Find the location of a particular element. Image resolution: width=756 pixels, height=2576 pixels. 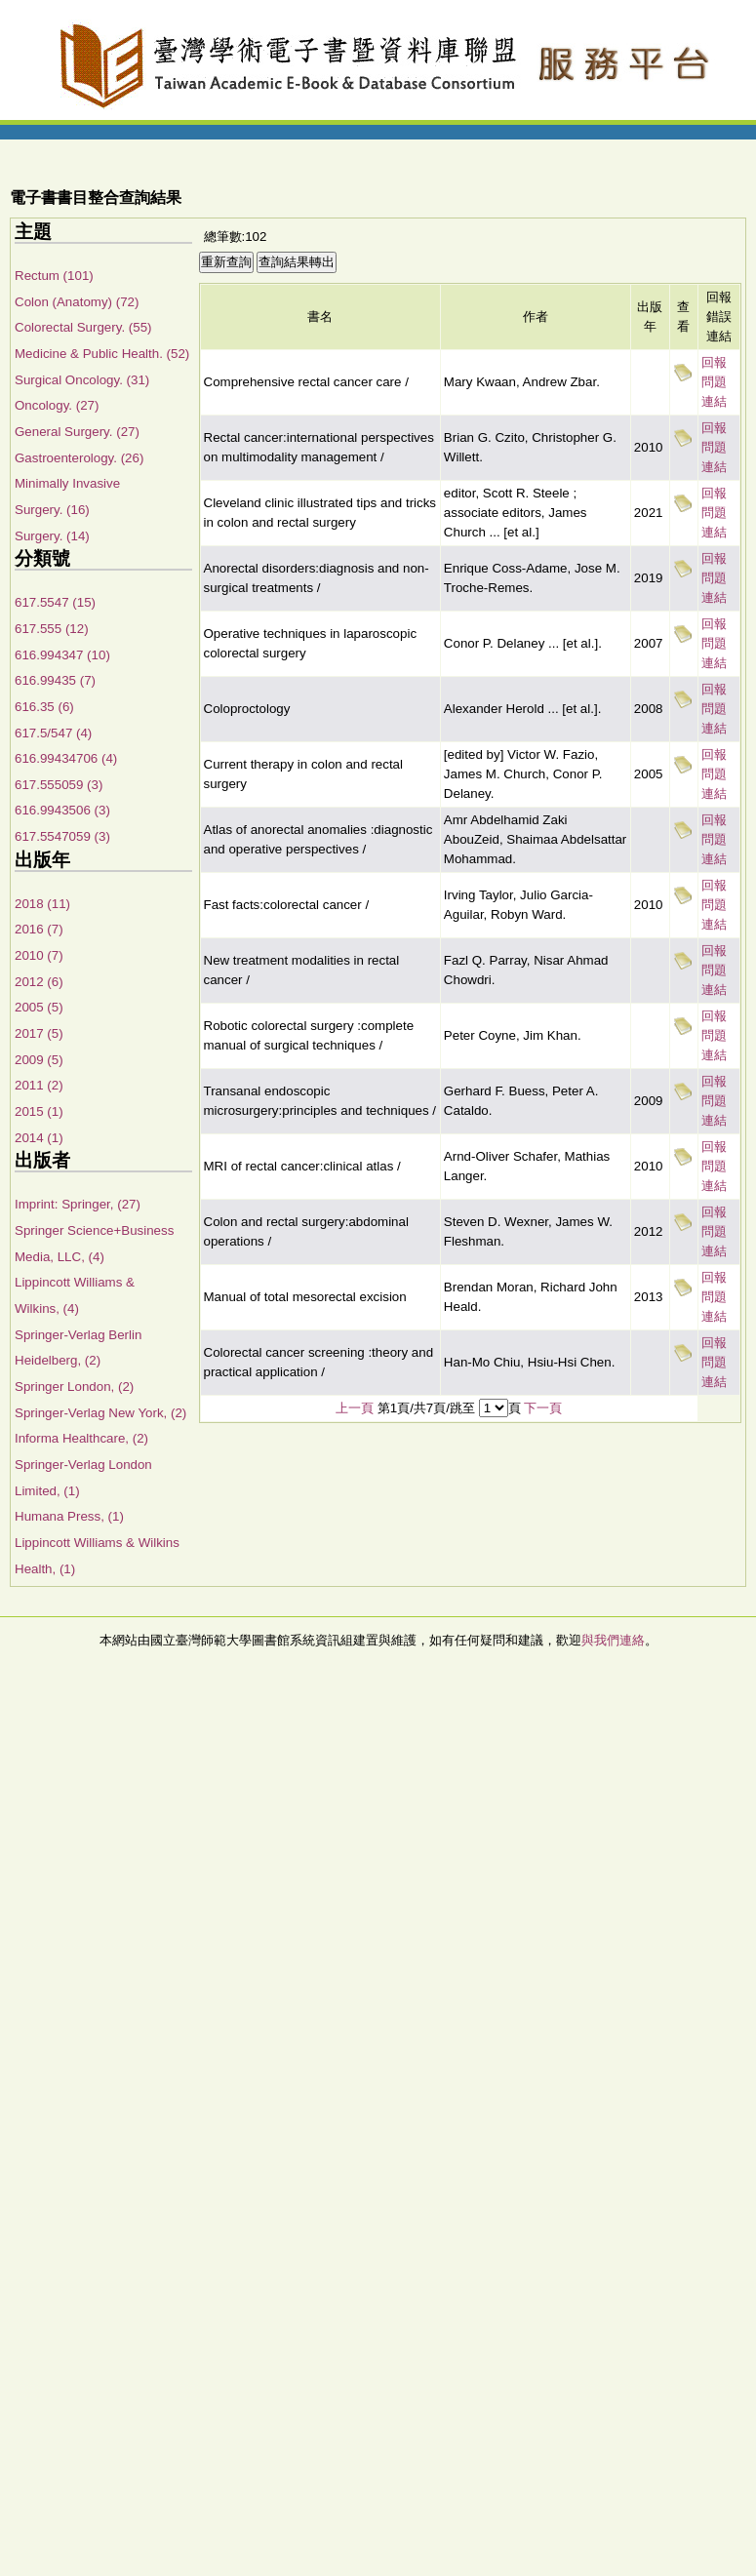

下一頁 is located at coordinates (543, 1408).